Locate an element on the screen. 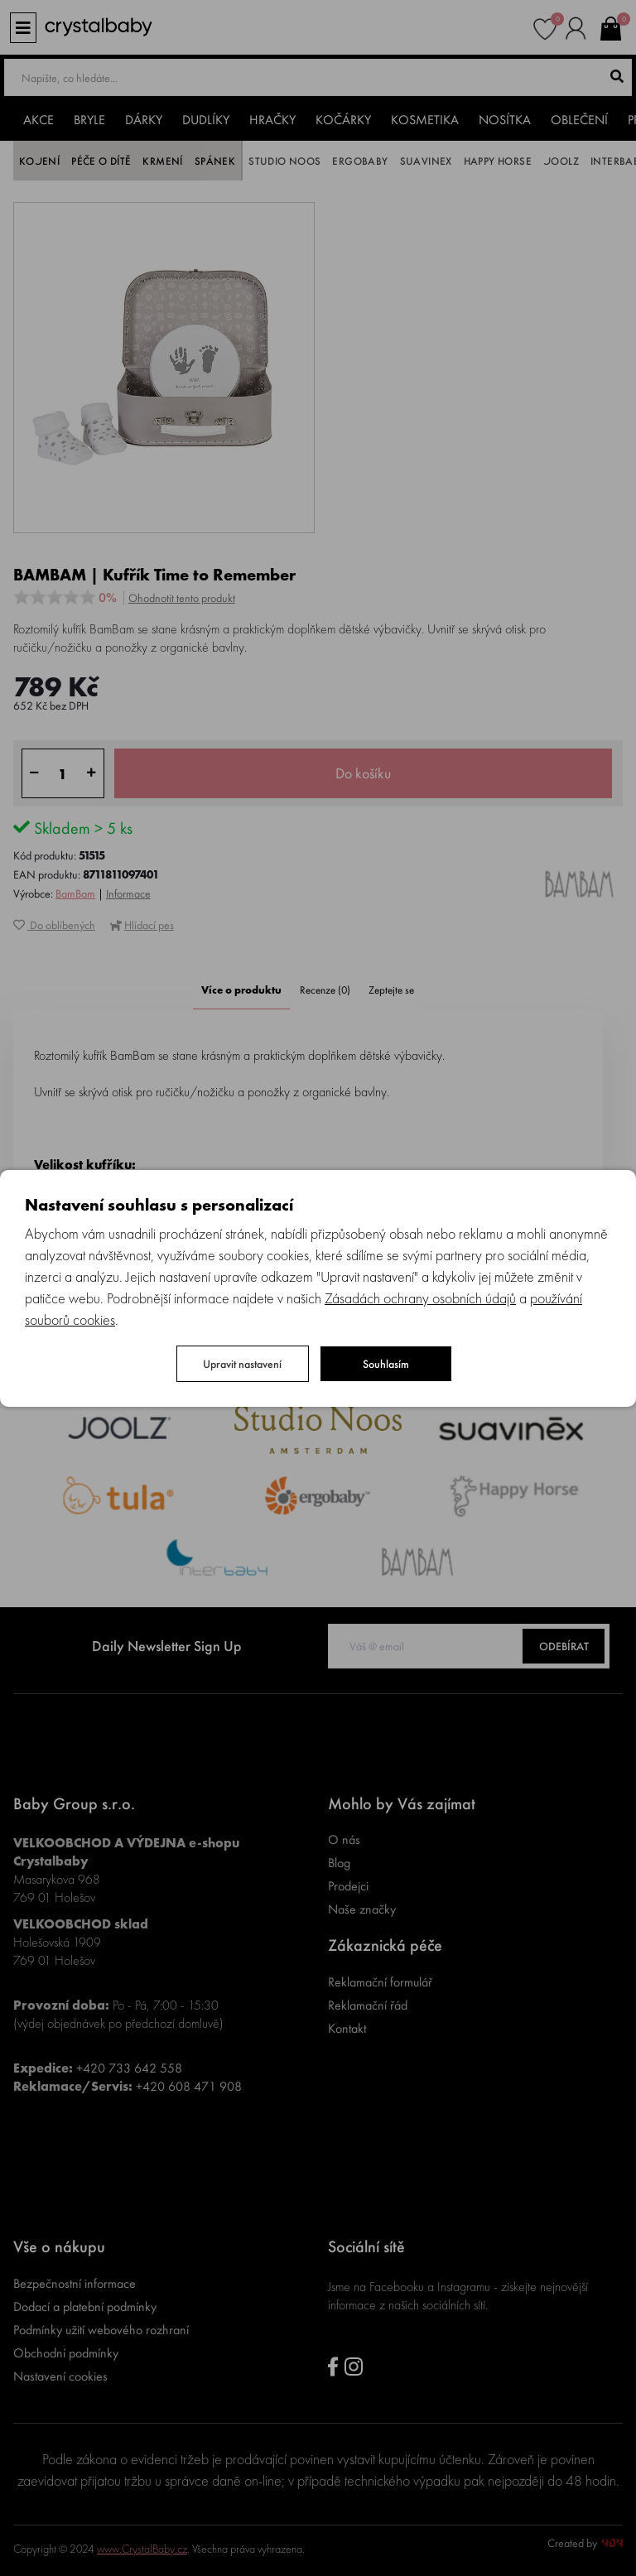 This screenshot has width=636, height=2576. Souhlasím is located at coordinates (386, 1363).